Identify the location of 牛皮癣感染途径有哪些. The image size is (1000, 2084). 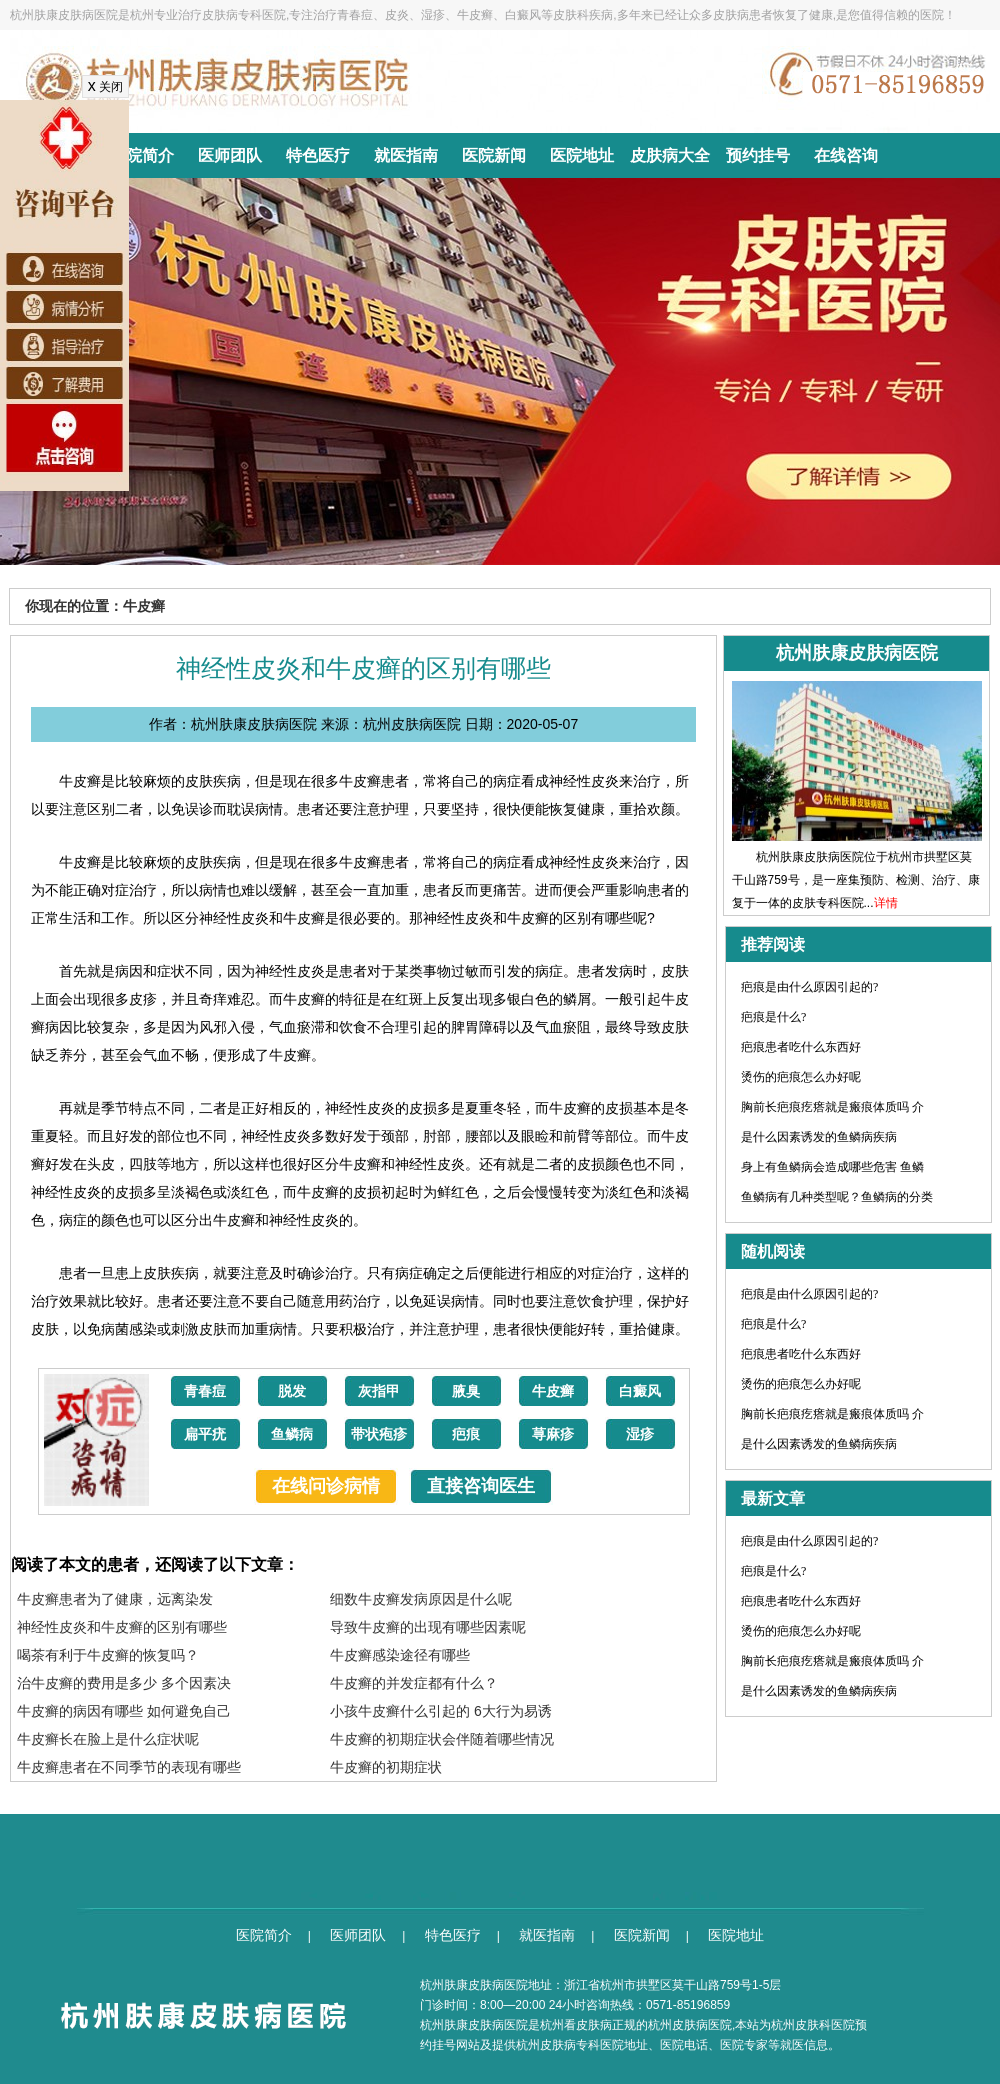
(400, 1655).